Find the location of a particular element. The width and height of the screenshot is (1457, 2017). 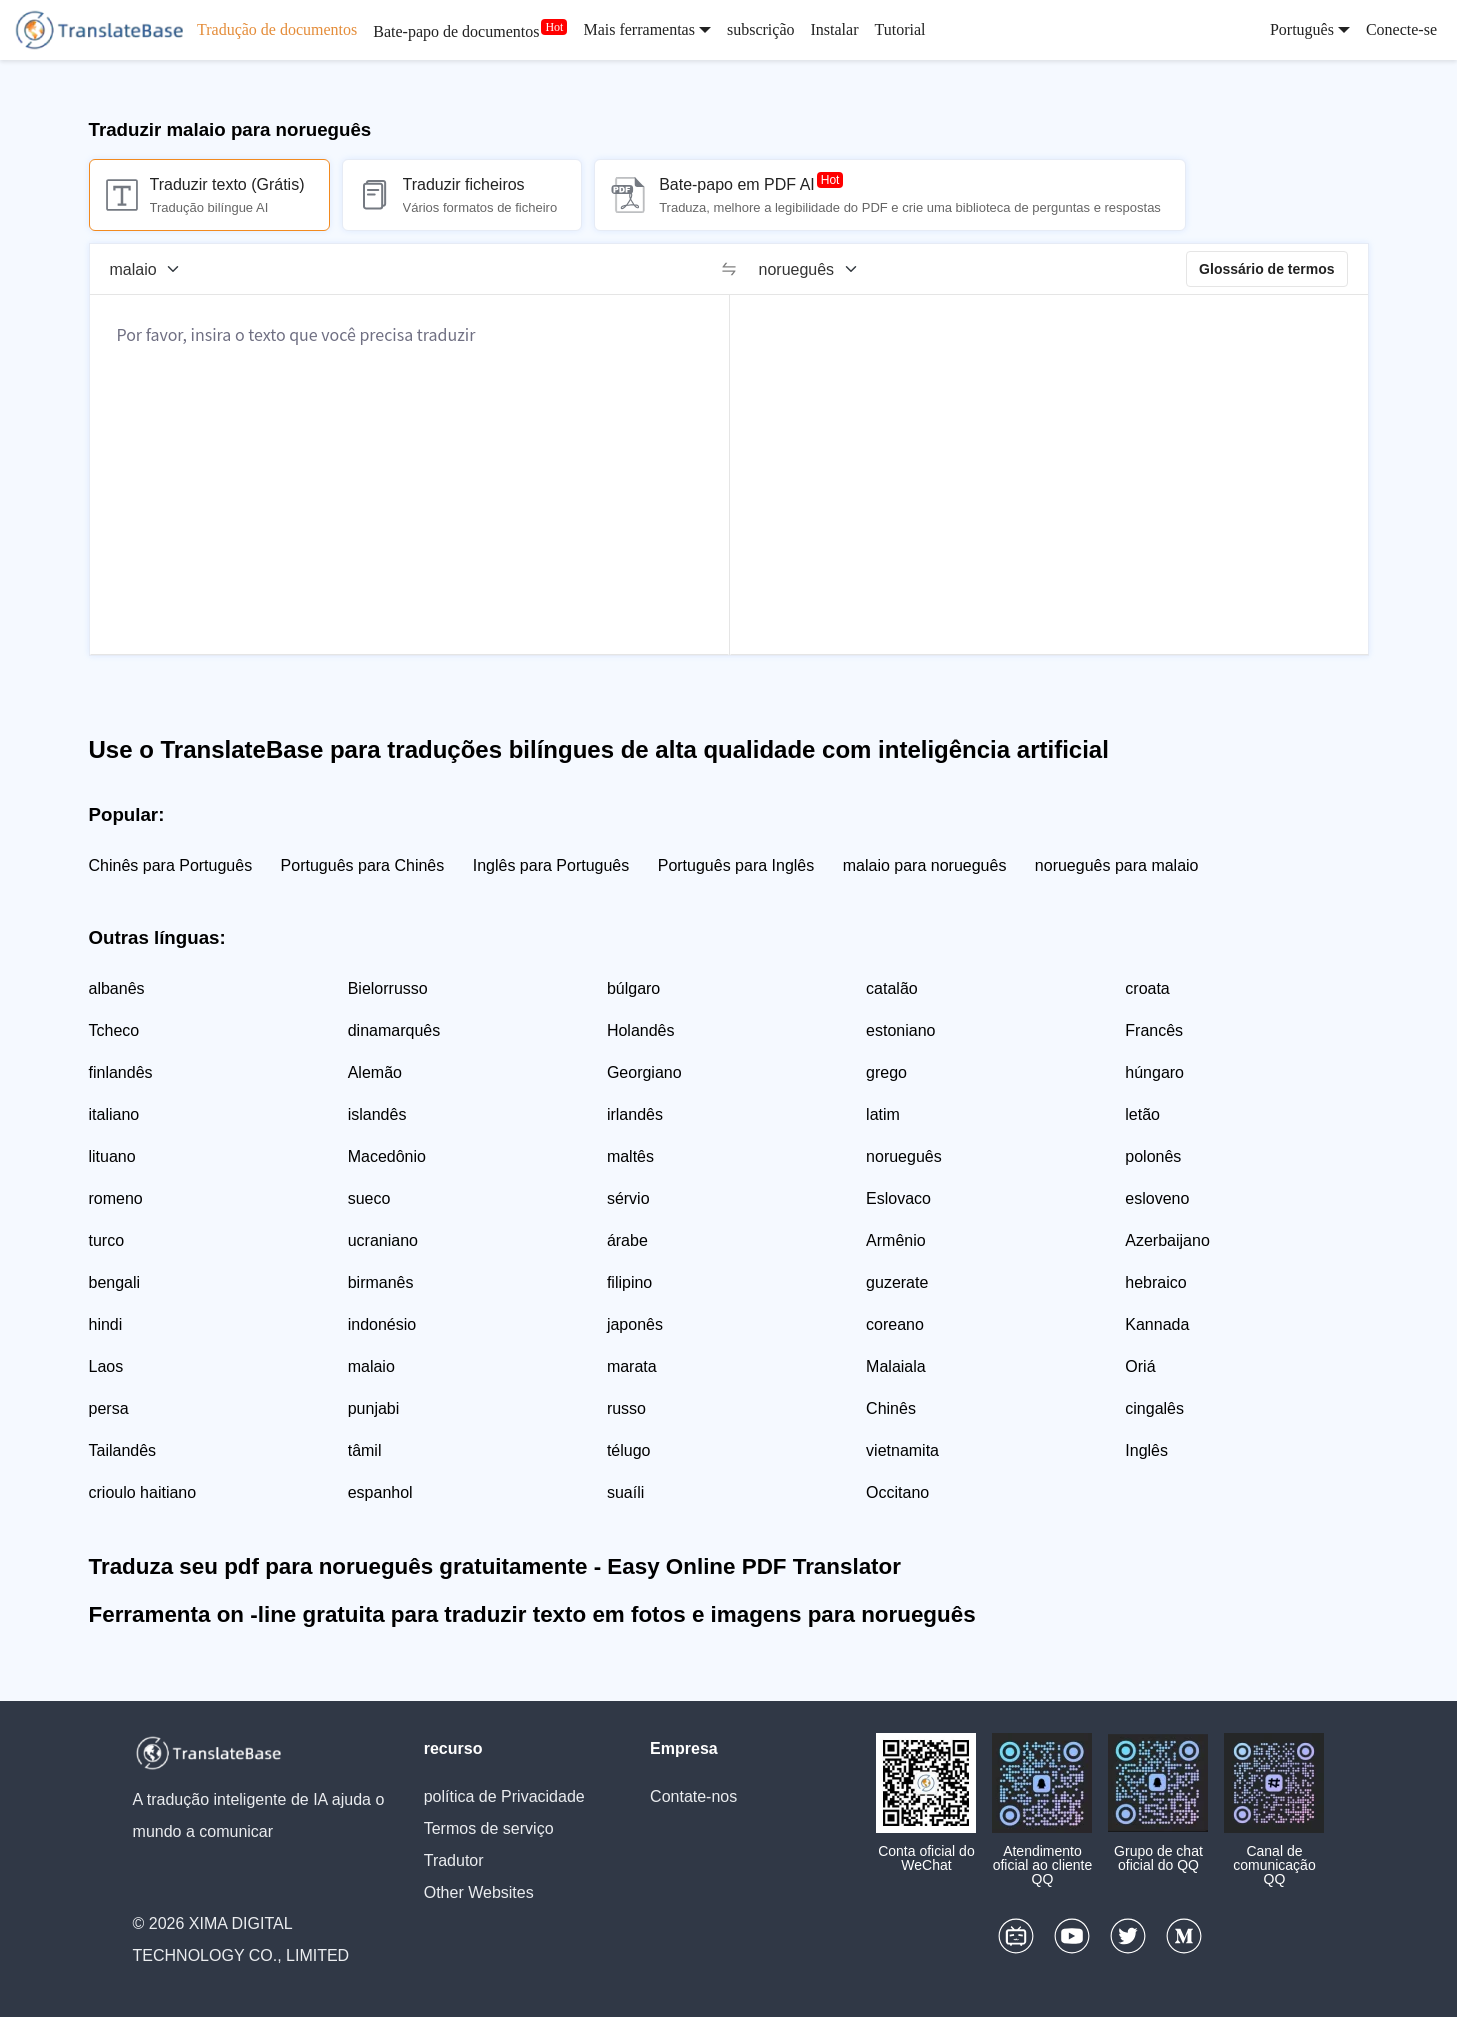

Azerbaijano is located at coordinates (1167, 1240).